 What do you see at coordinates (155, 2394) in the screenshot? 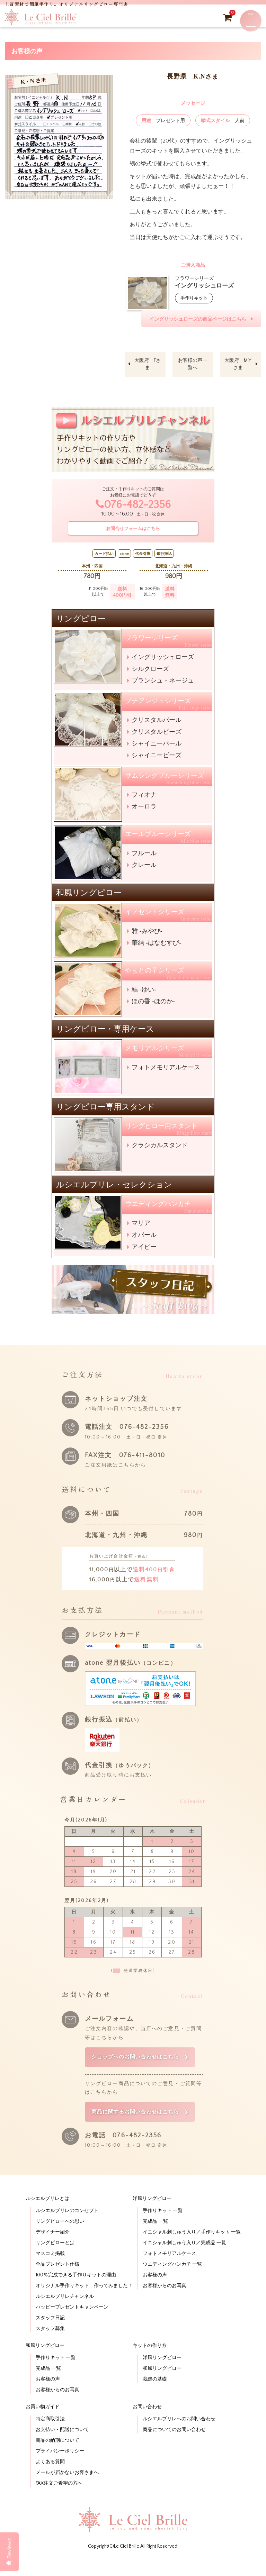
I see `裁縫の基礎` at bounding box center [155, 2394].